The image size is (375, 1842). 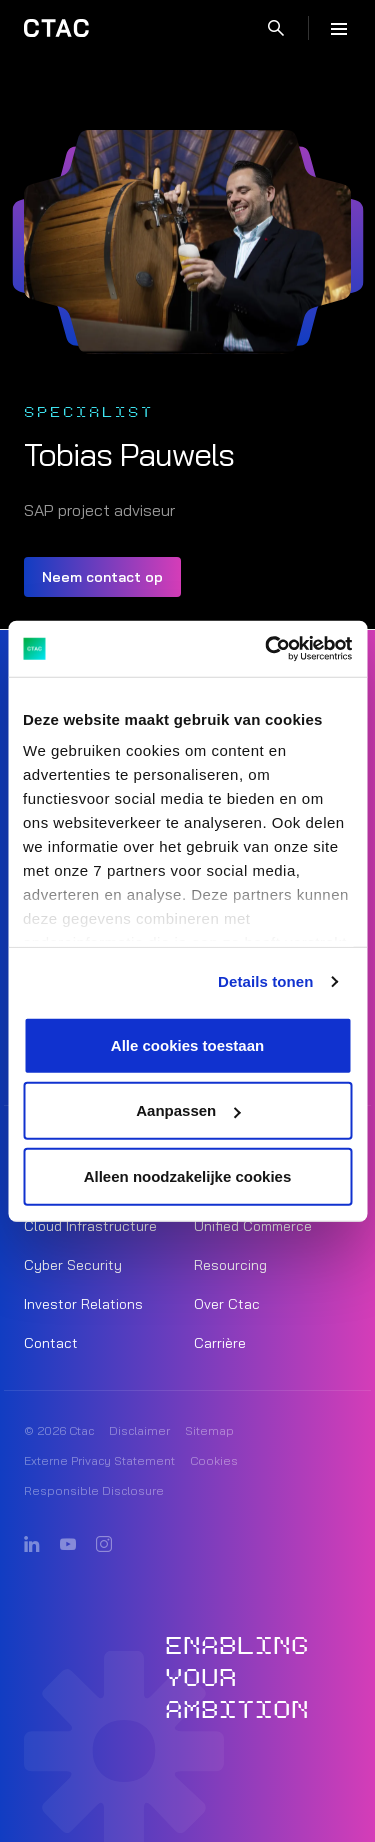 What do you see at coordinates (209, 1430) in the screenshot?
I see `Sitemap` at bounding box center [209, 1430].